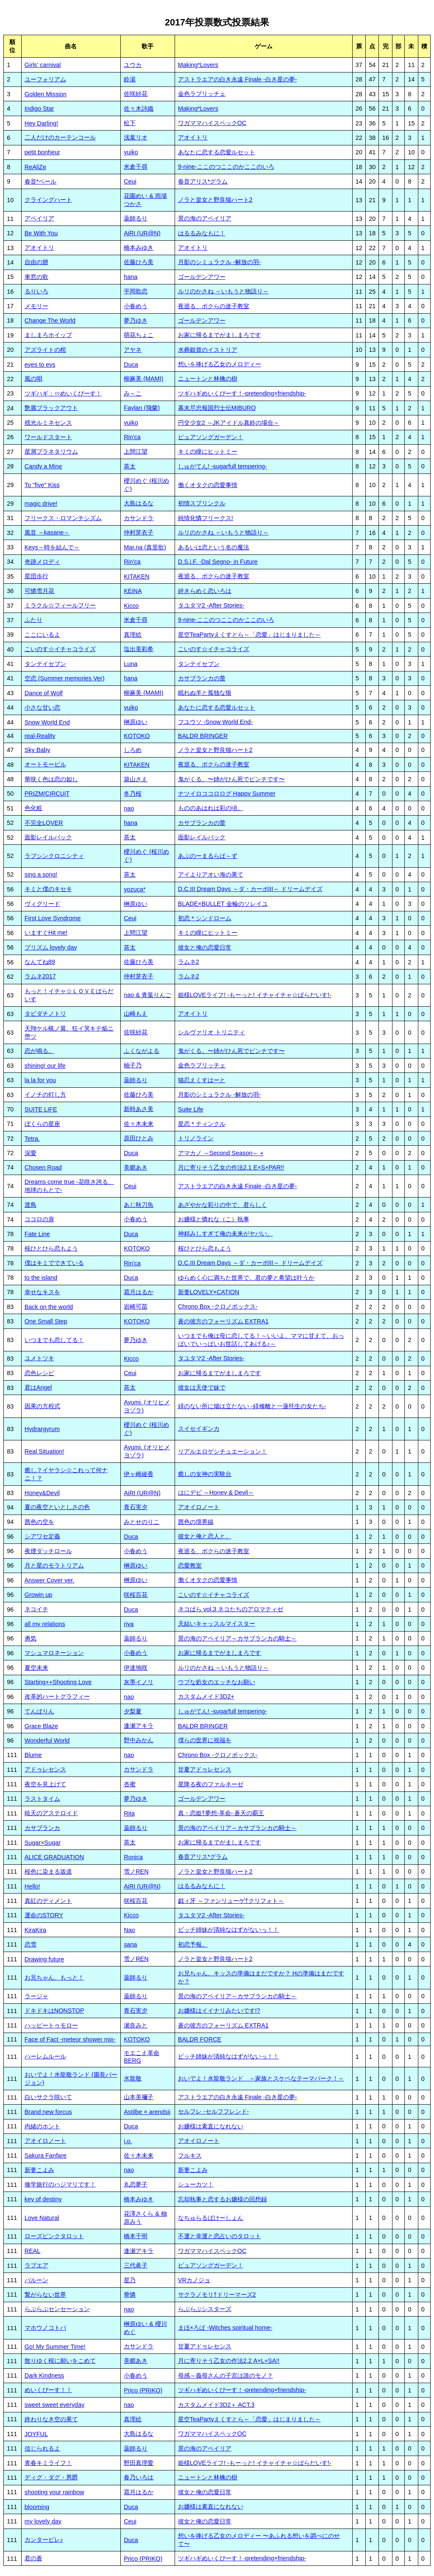 The image size is (434, 2576). Describe the element at coordinates (55, 2404) in the screenshot. I see `sweet sweet everyday` at that location.